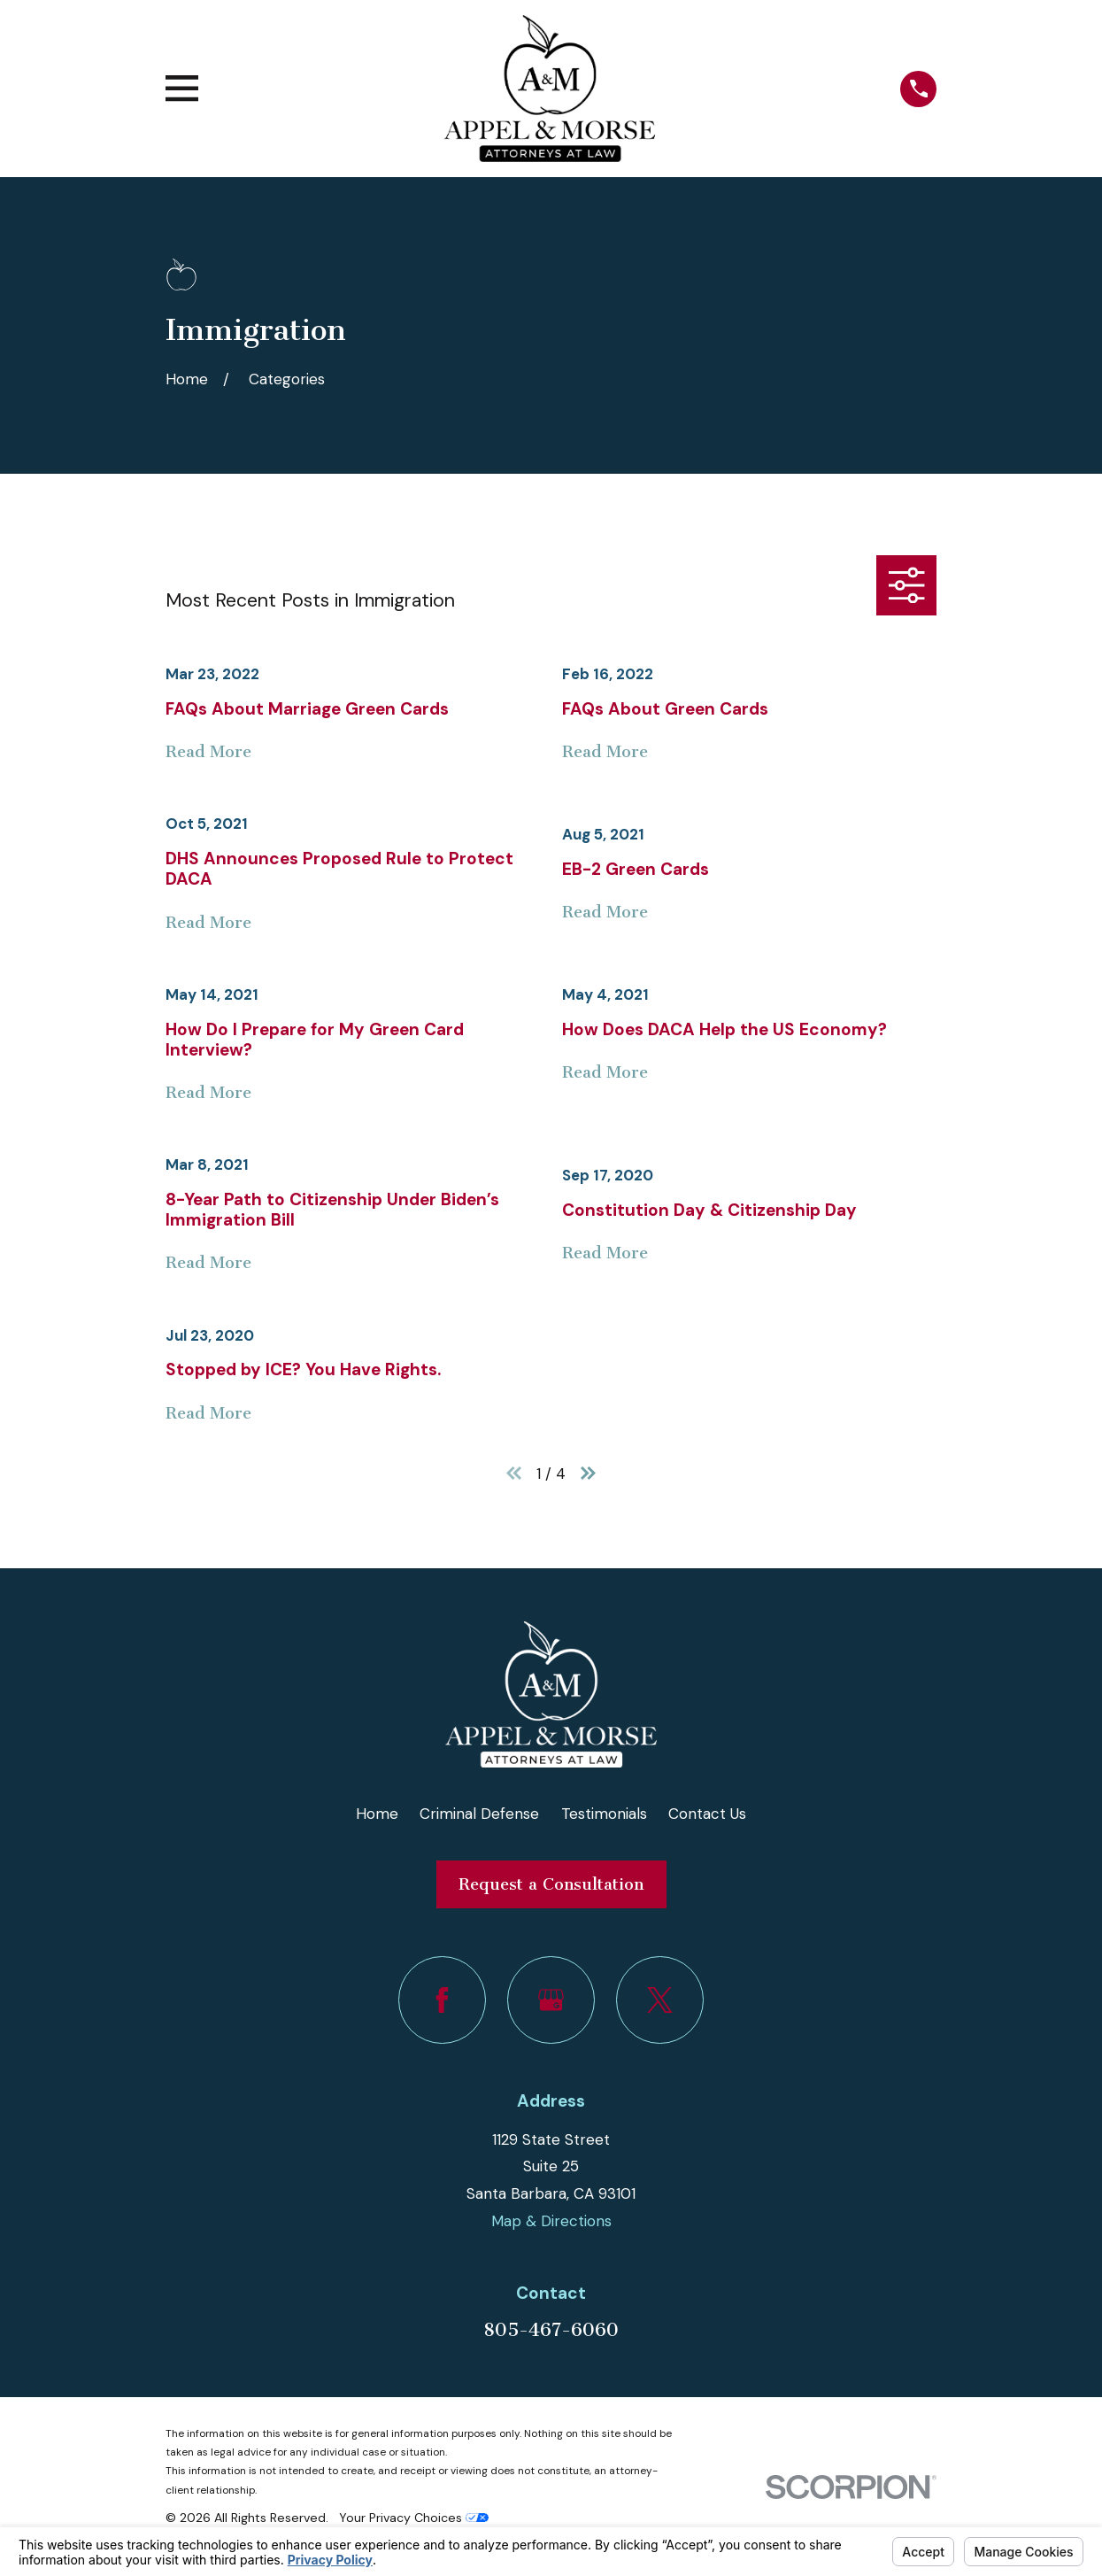  I want to click on 805-467-6060, so click(551, 2329).